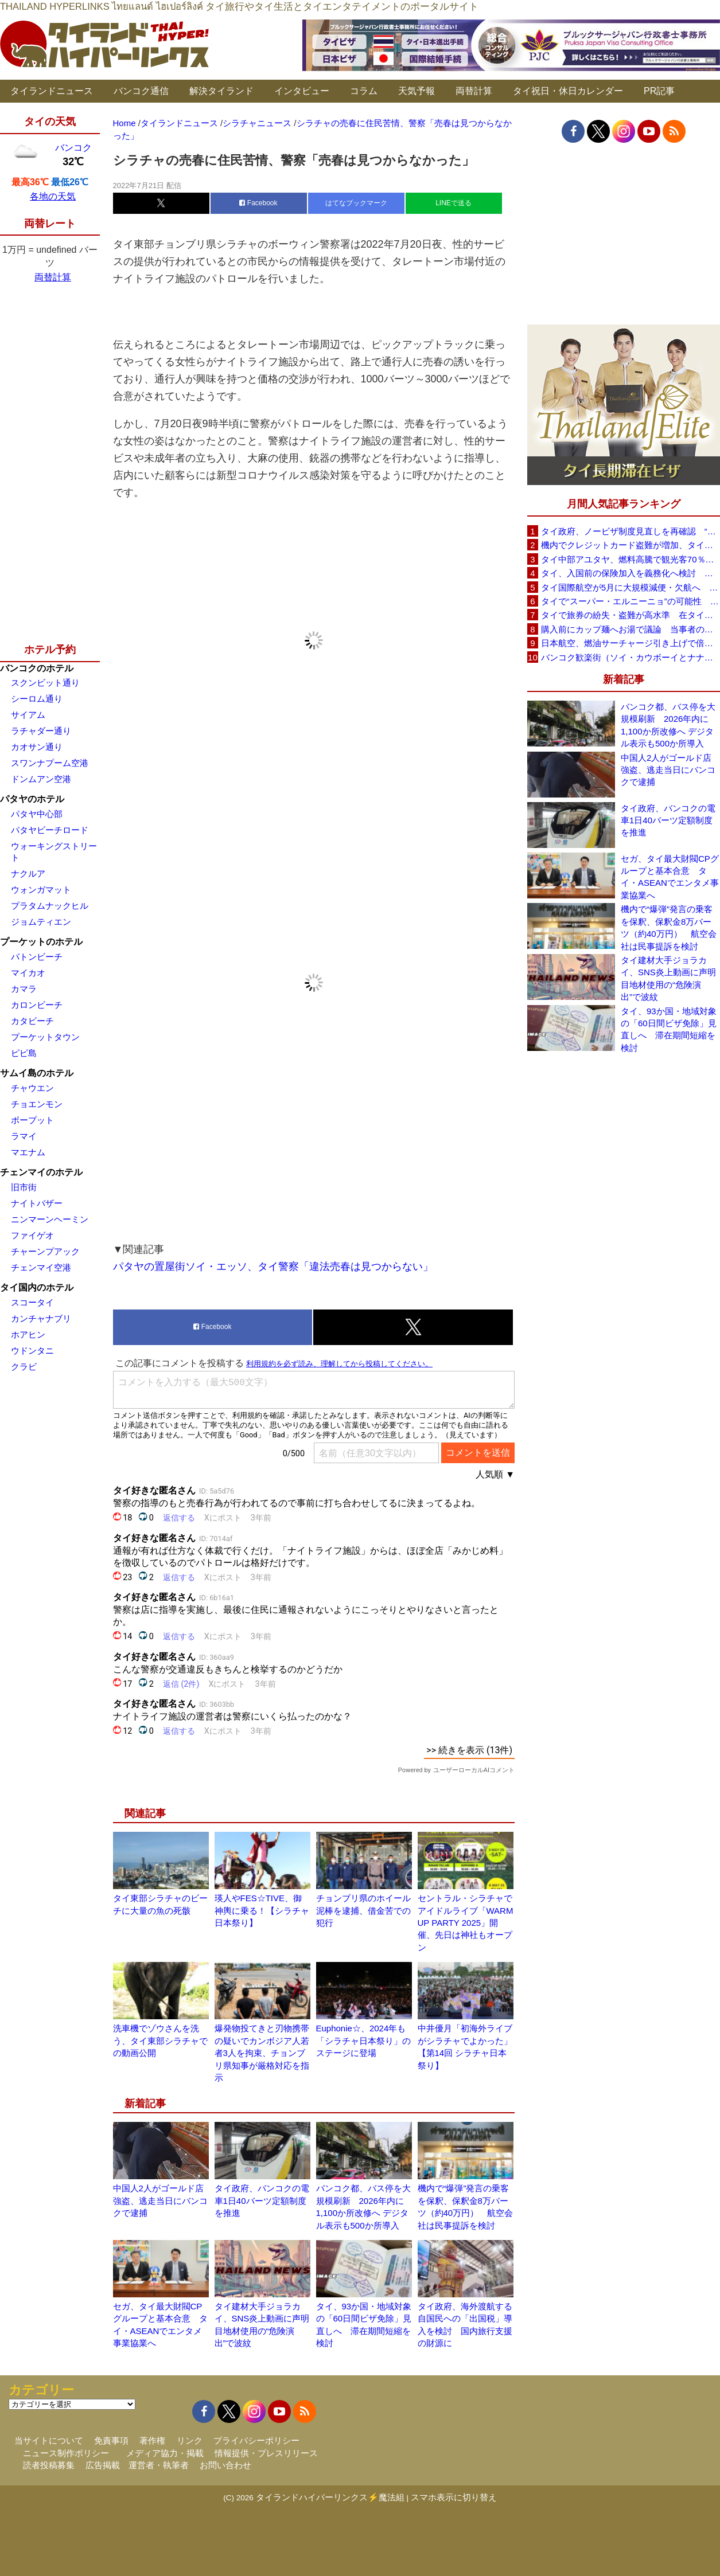 This screenshot has width=720, height=2576. Describe the element at coordinates (363, 91) in the screenshot. I see `コラム` at that location.